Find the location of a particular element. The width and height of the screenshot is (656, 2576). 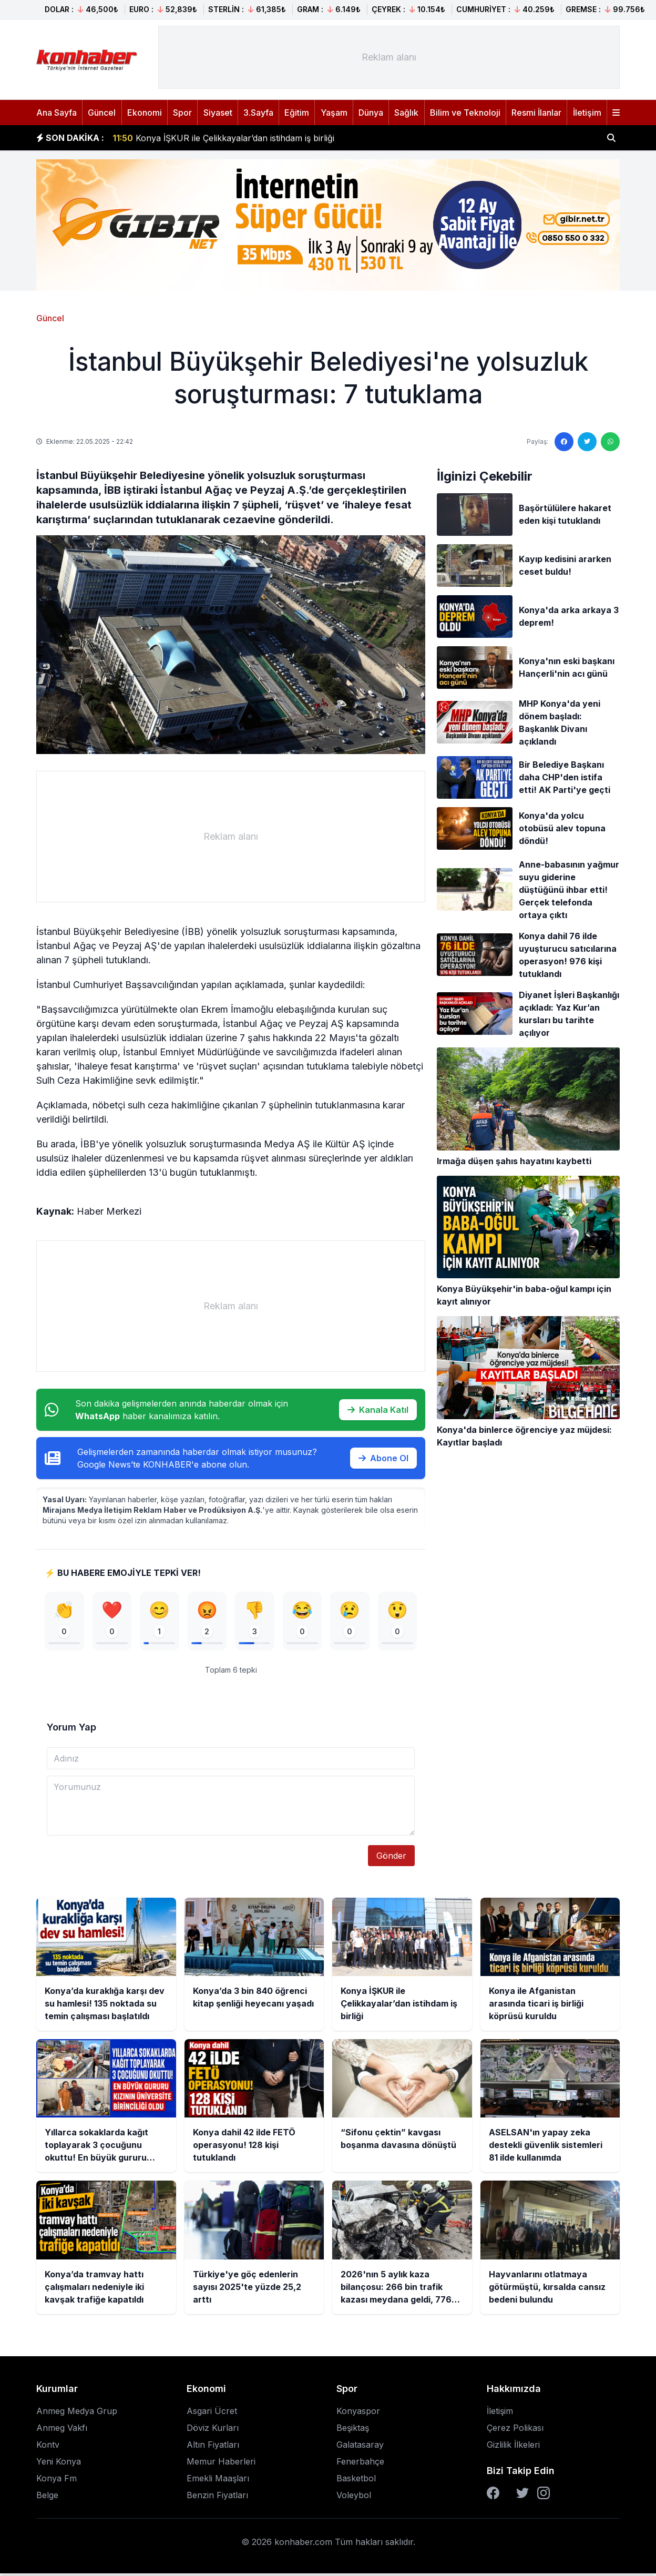

Yeni Konya is located at coordinates (58, 2464).